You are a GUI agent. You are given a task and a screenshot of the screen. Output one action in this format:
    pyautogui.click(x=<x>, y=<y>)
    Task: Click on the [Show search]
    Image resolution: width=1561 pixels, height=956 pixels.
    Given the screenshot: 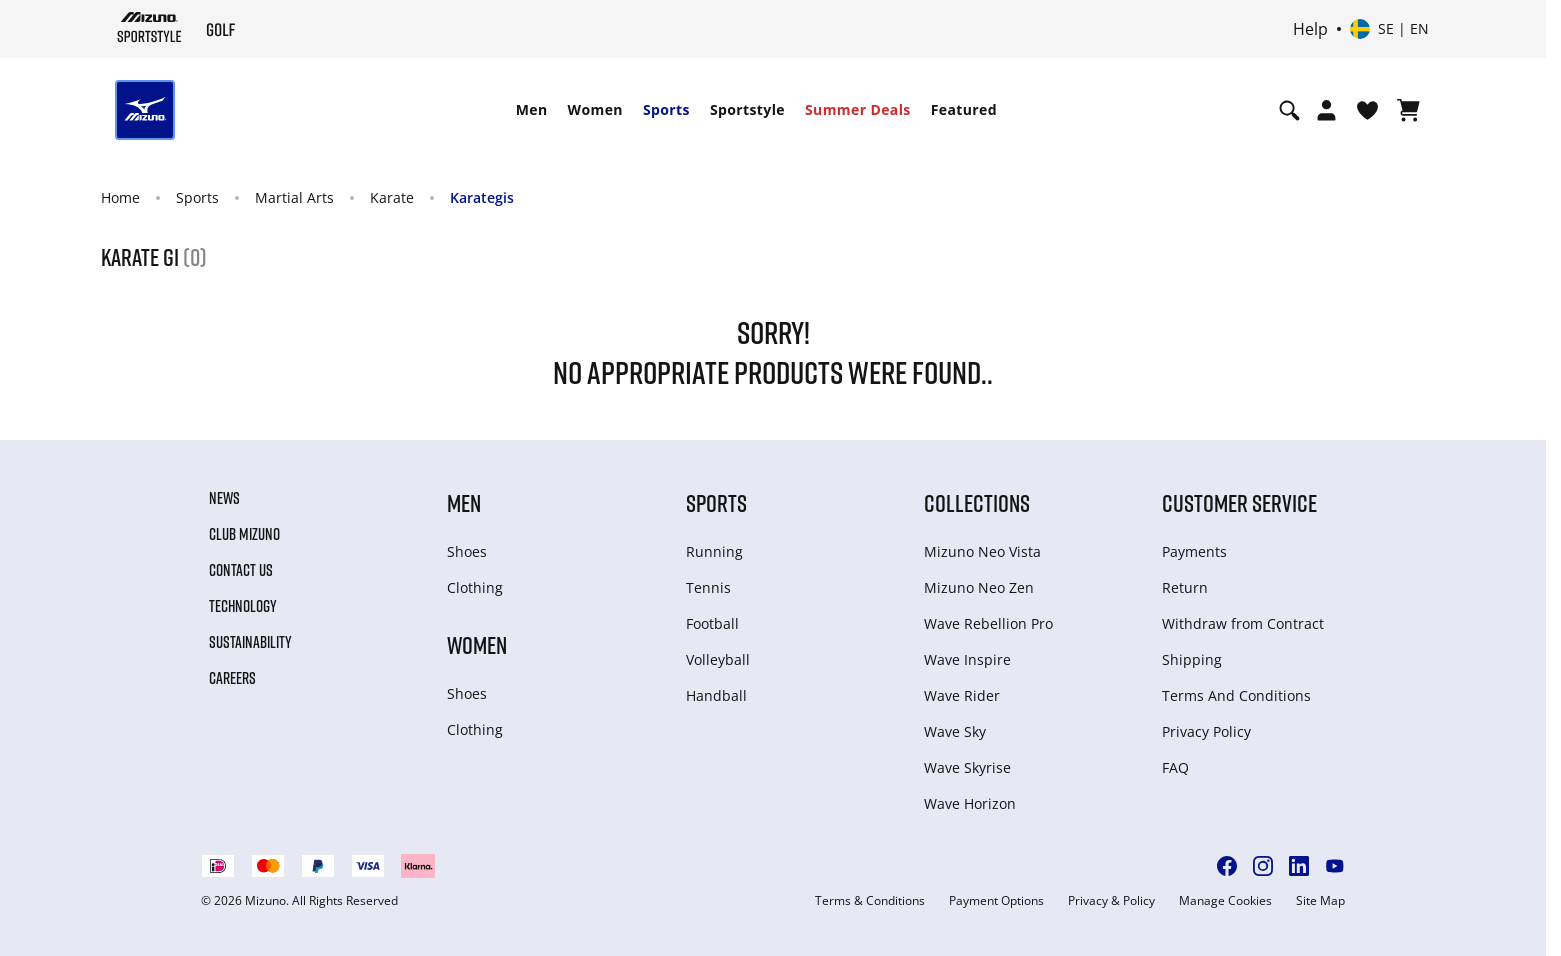 What is the action you would take?
    pyautogui.click(x=1289, y=110)
    